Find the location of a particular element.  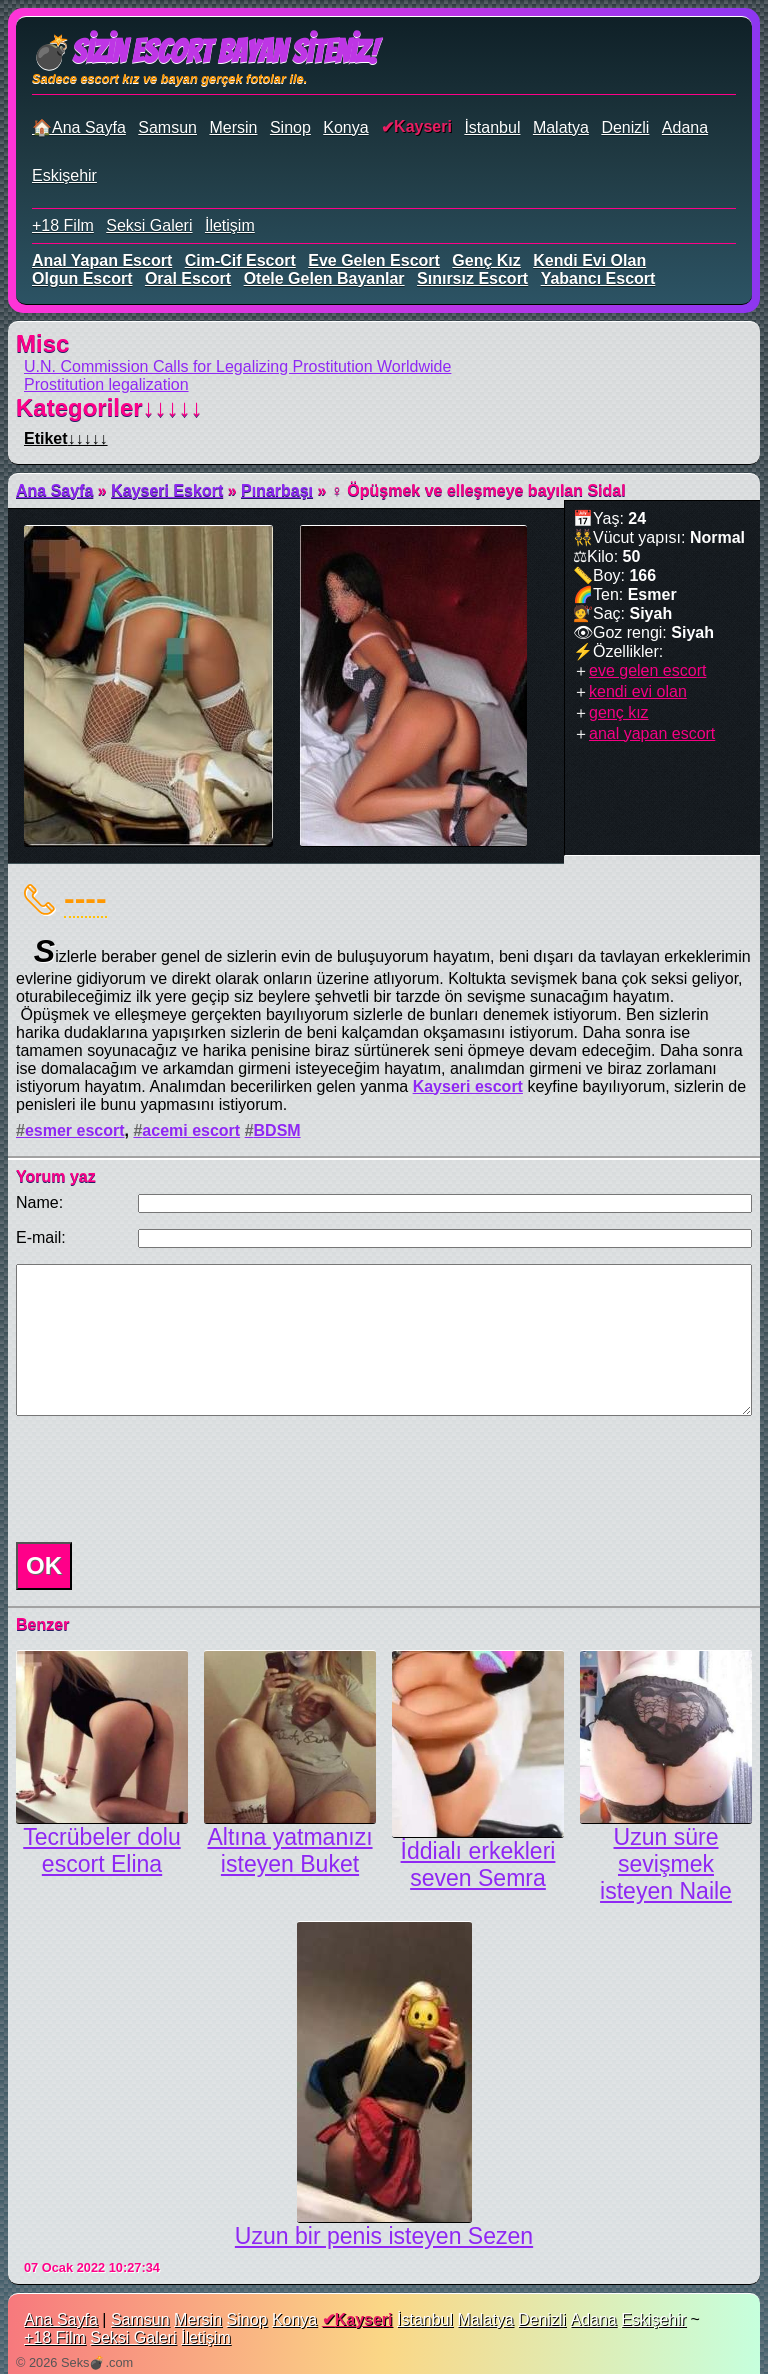

Kayseri is located at coordinates (423, 126).